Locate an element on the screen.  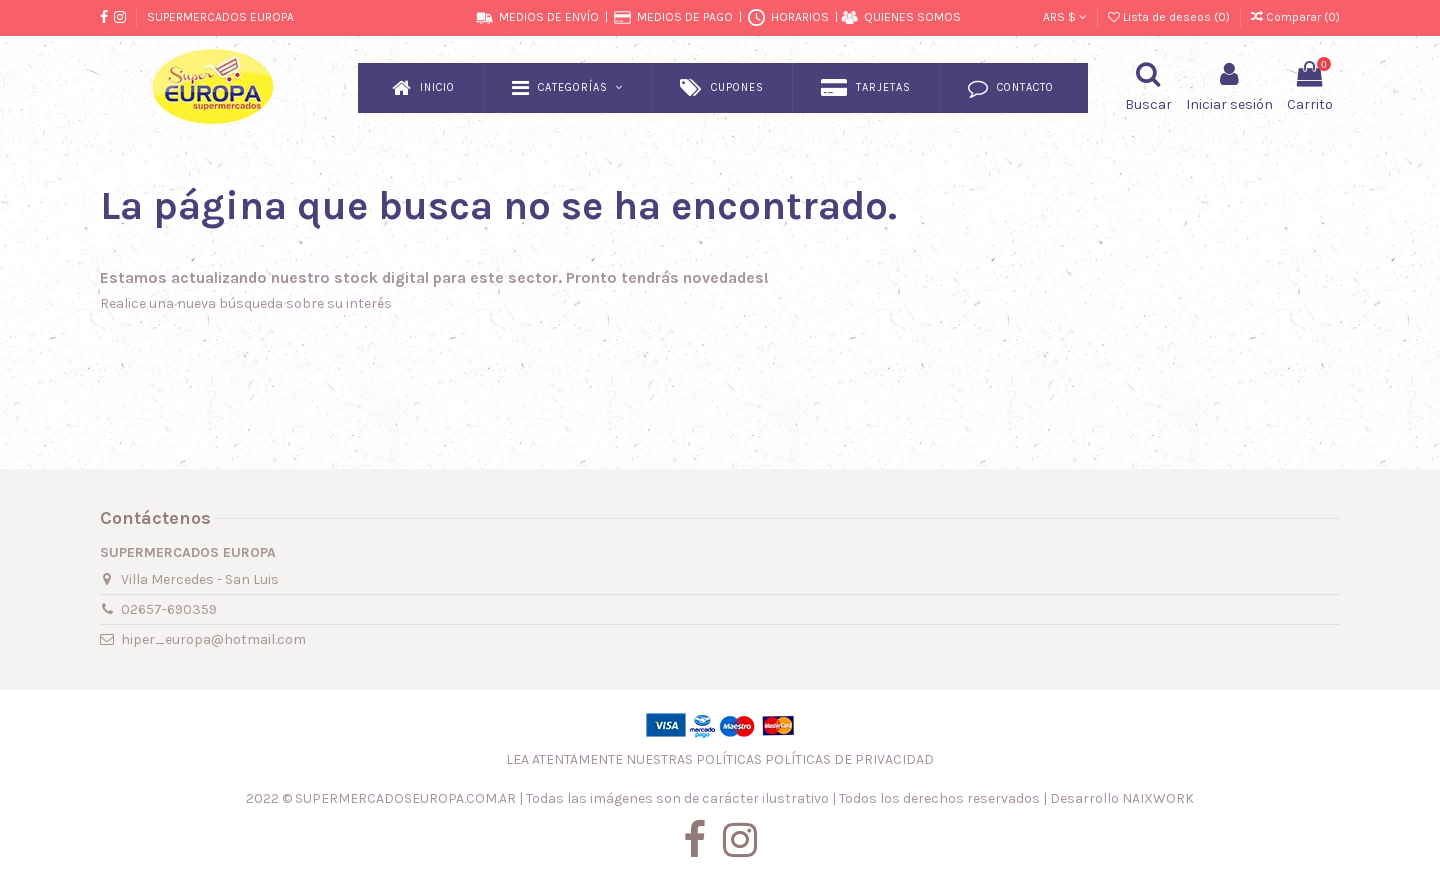
LEA ATENTAMENTE NUESTRAS POLÍTICAS POLÍTICAS DE PRIVACIDAD is located at coordinates (720, 759).